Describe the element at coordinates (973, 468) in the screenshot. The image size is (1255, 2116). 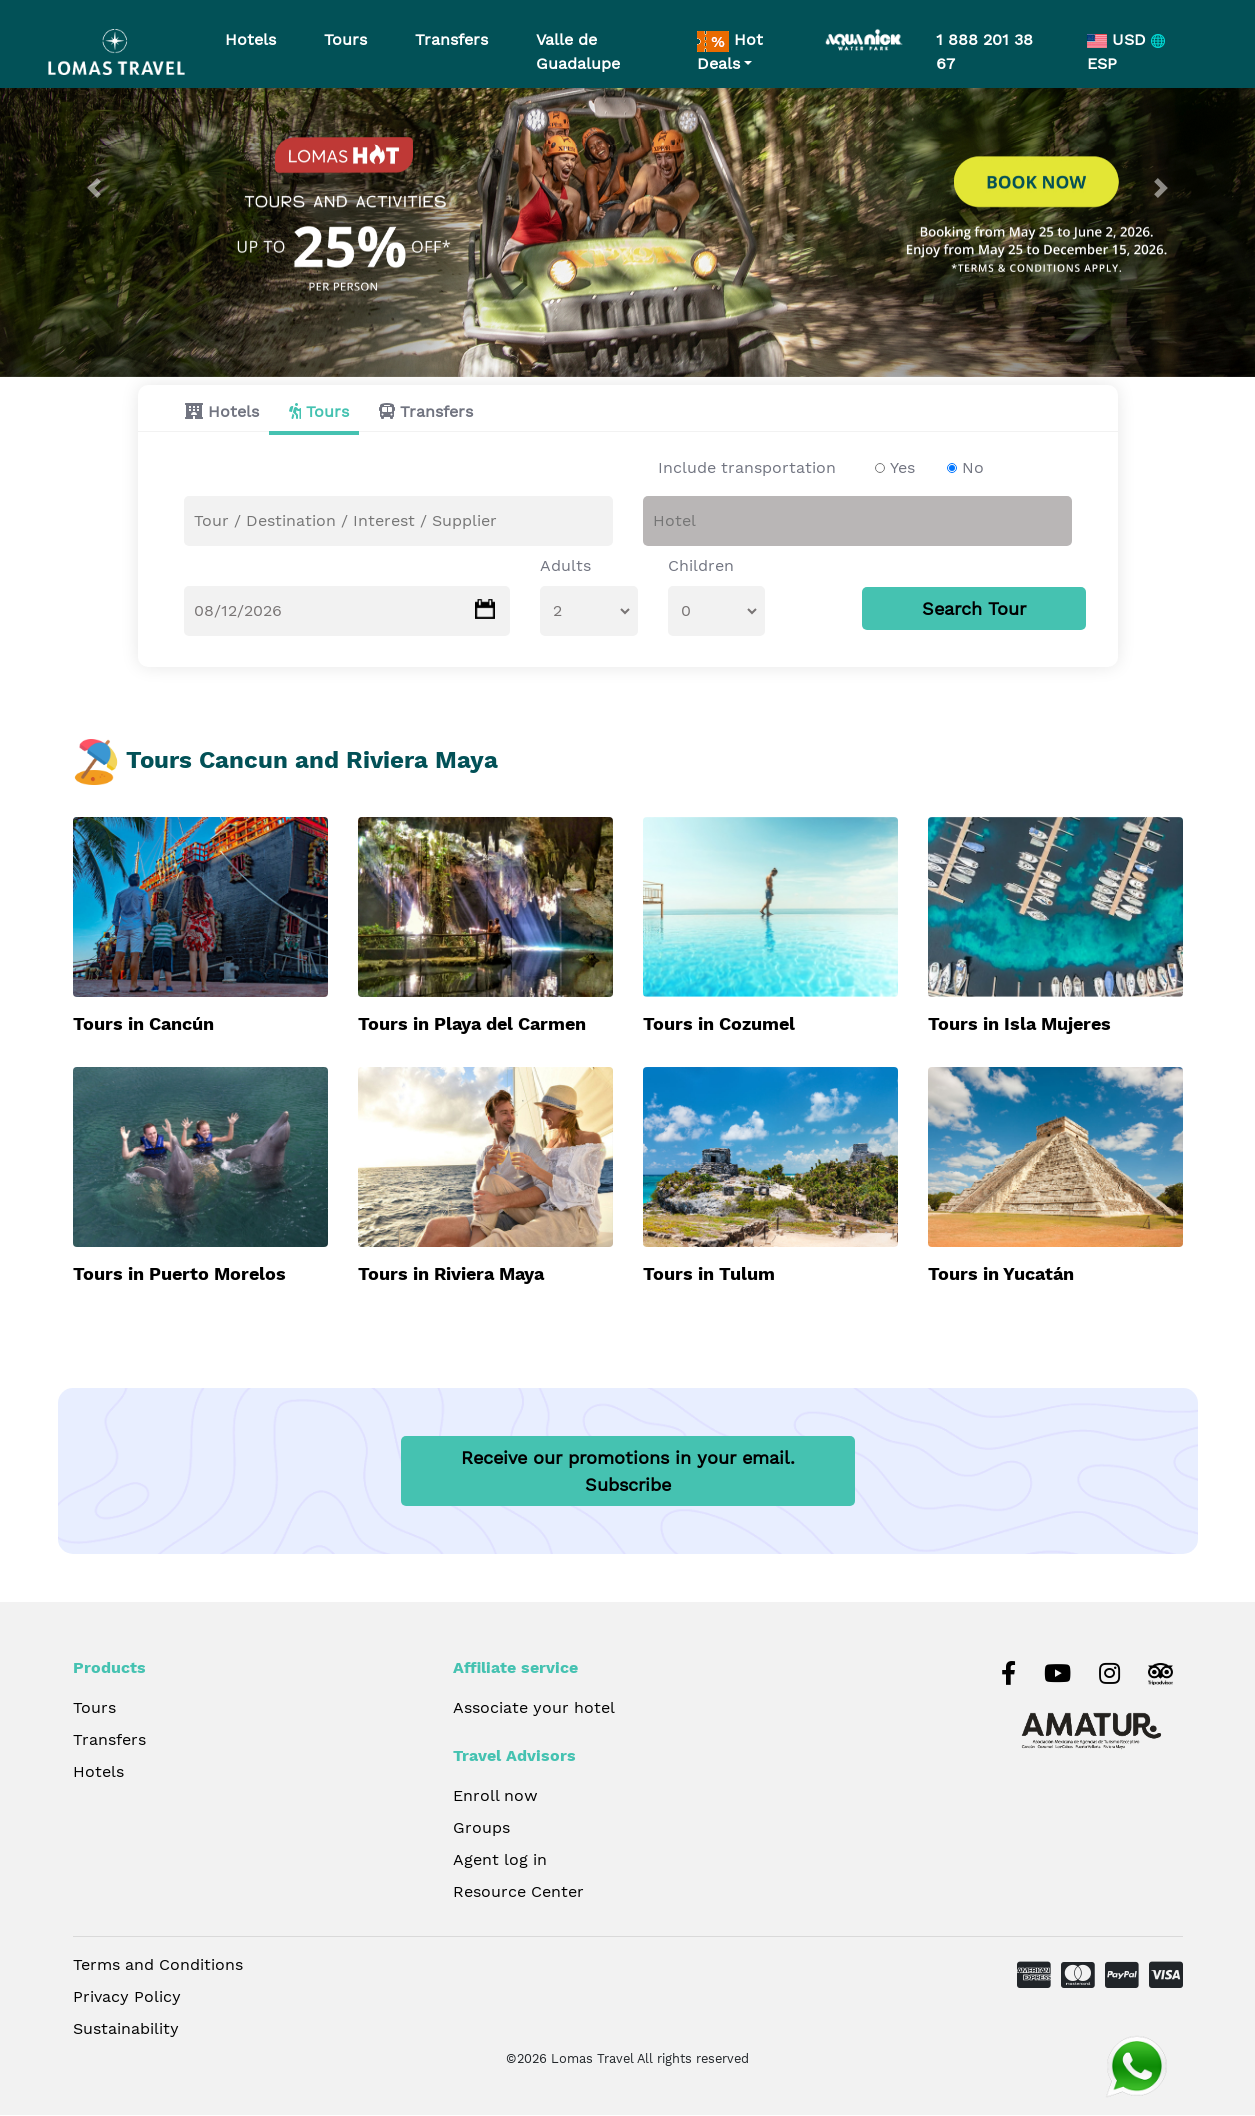
I see `No` at that location.